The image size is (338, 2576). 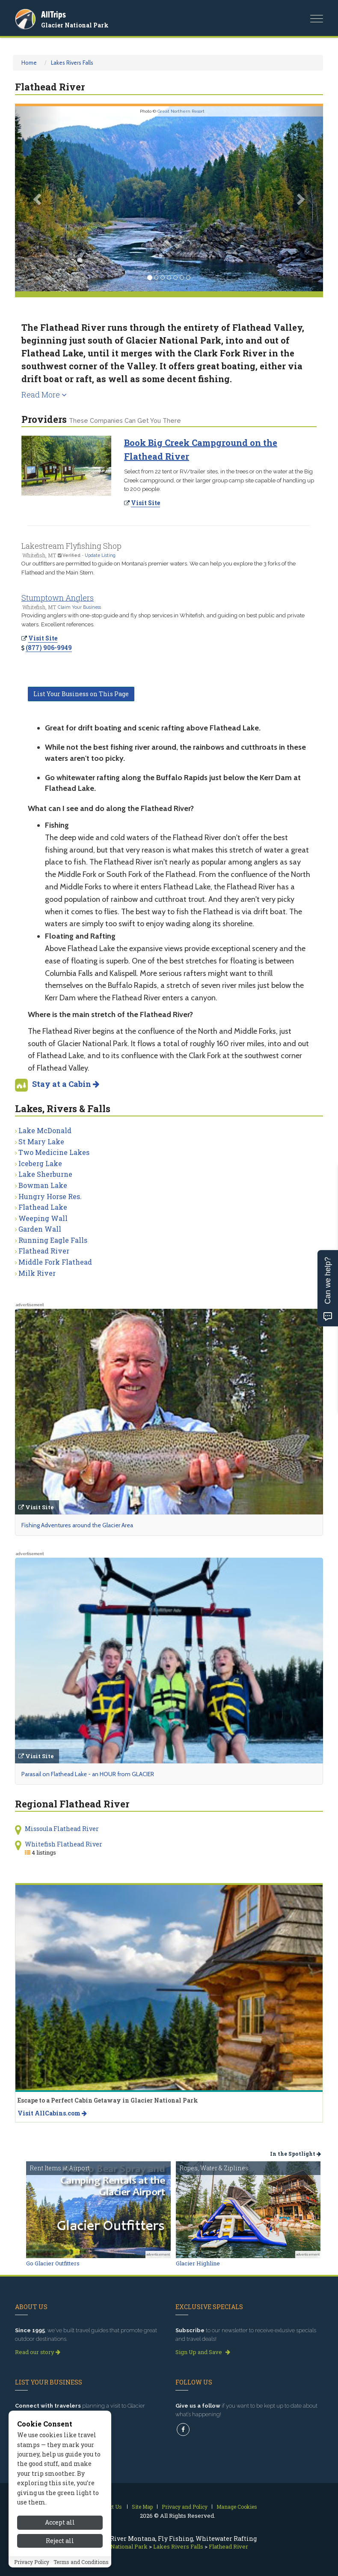 What do you see at coordinates (44, 1130) in the screenshot?
I see `Lake McDonald` at bounding box center [44, 1130].